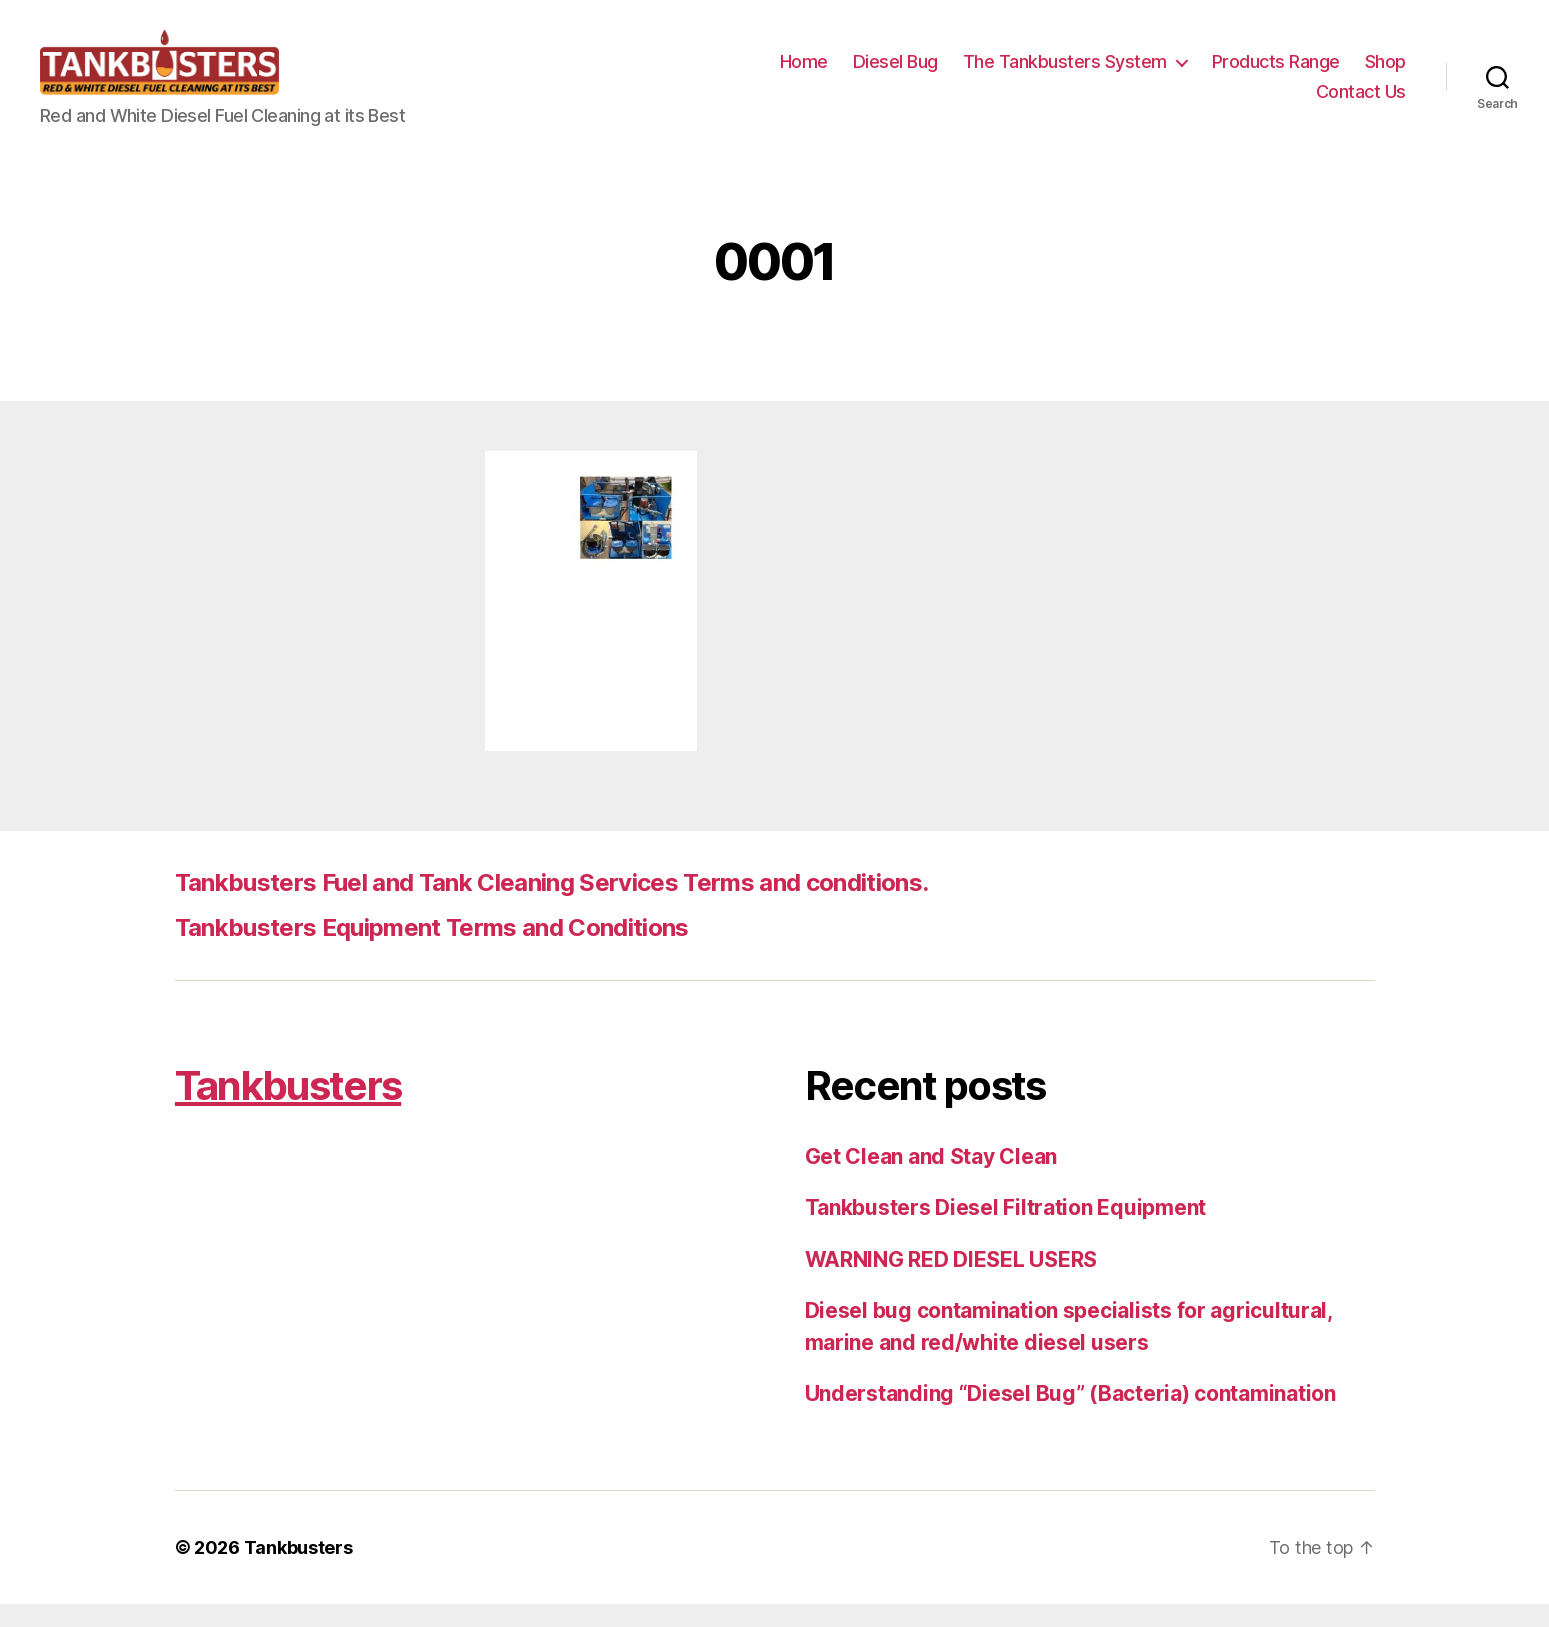 Image resolution: width=1549 pixels, height=1627 pixels. What do you see at coordinates (1385, 73) in the screenshot?
I see `Shop` at bounding box center [1385, 73].